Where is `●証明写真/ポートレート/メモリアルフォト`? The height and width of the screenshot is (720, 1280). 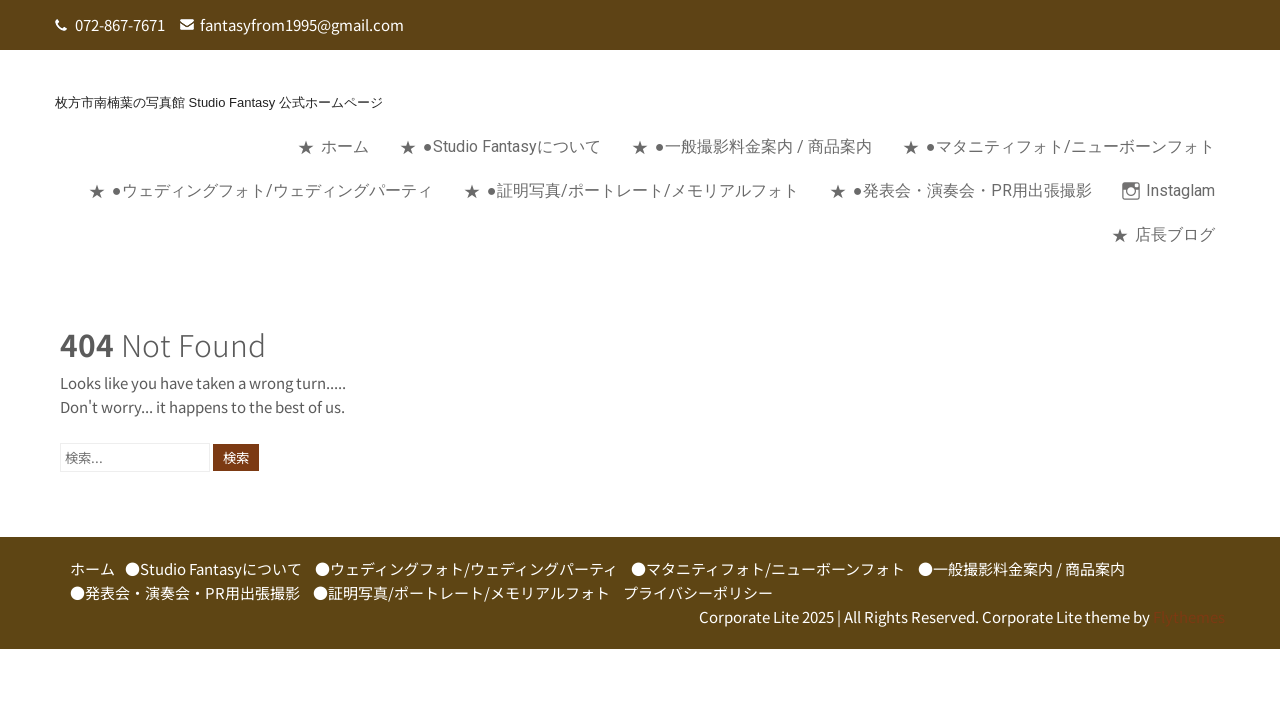
●証明写真/ポートレート/メモリアルフォト is located at coordinates (643, 190).